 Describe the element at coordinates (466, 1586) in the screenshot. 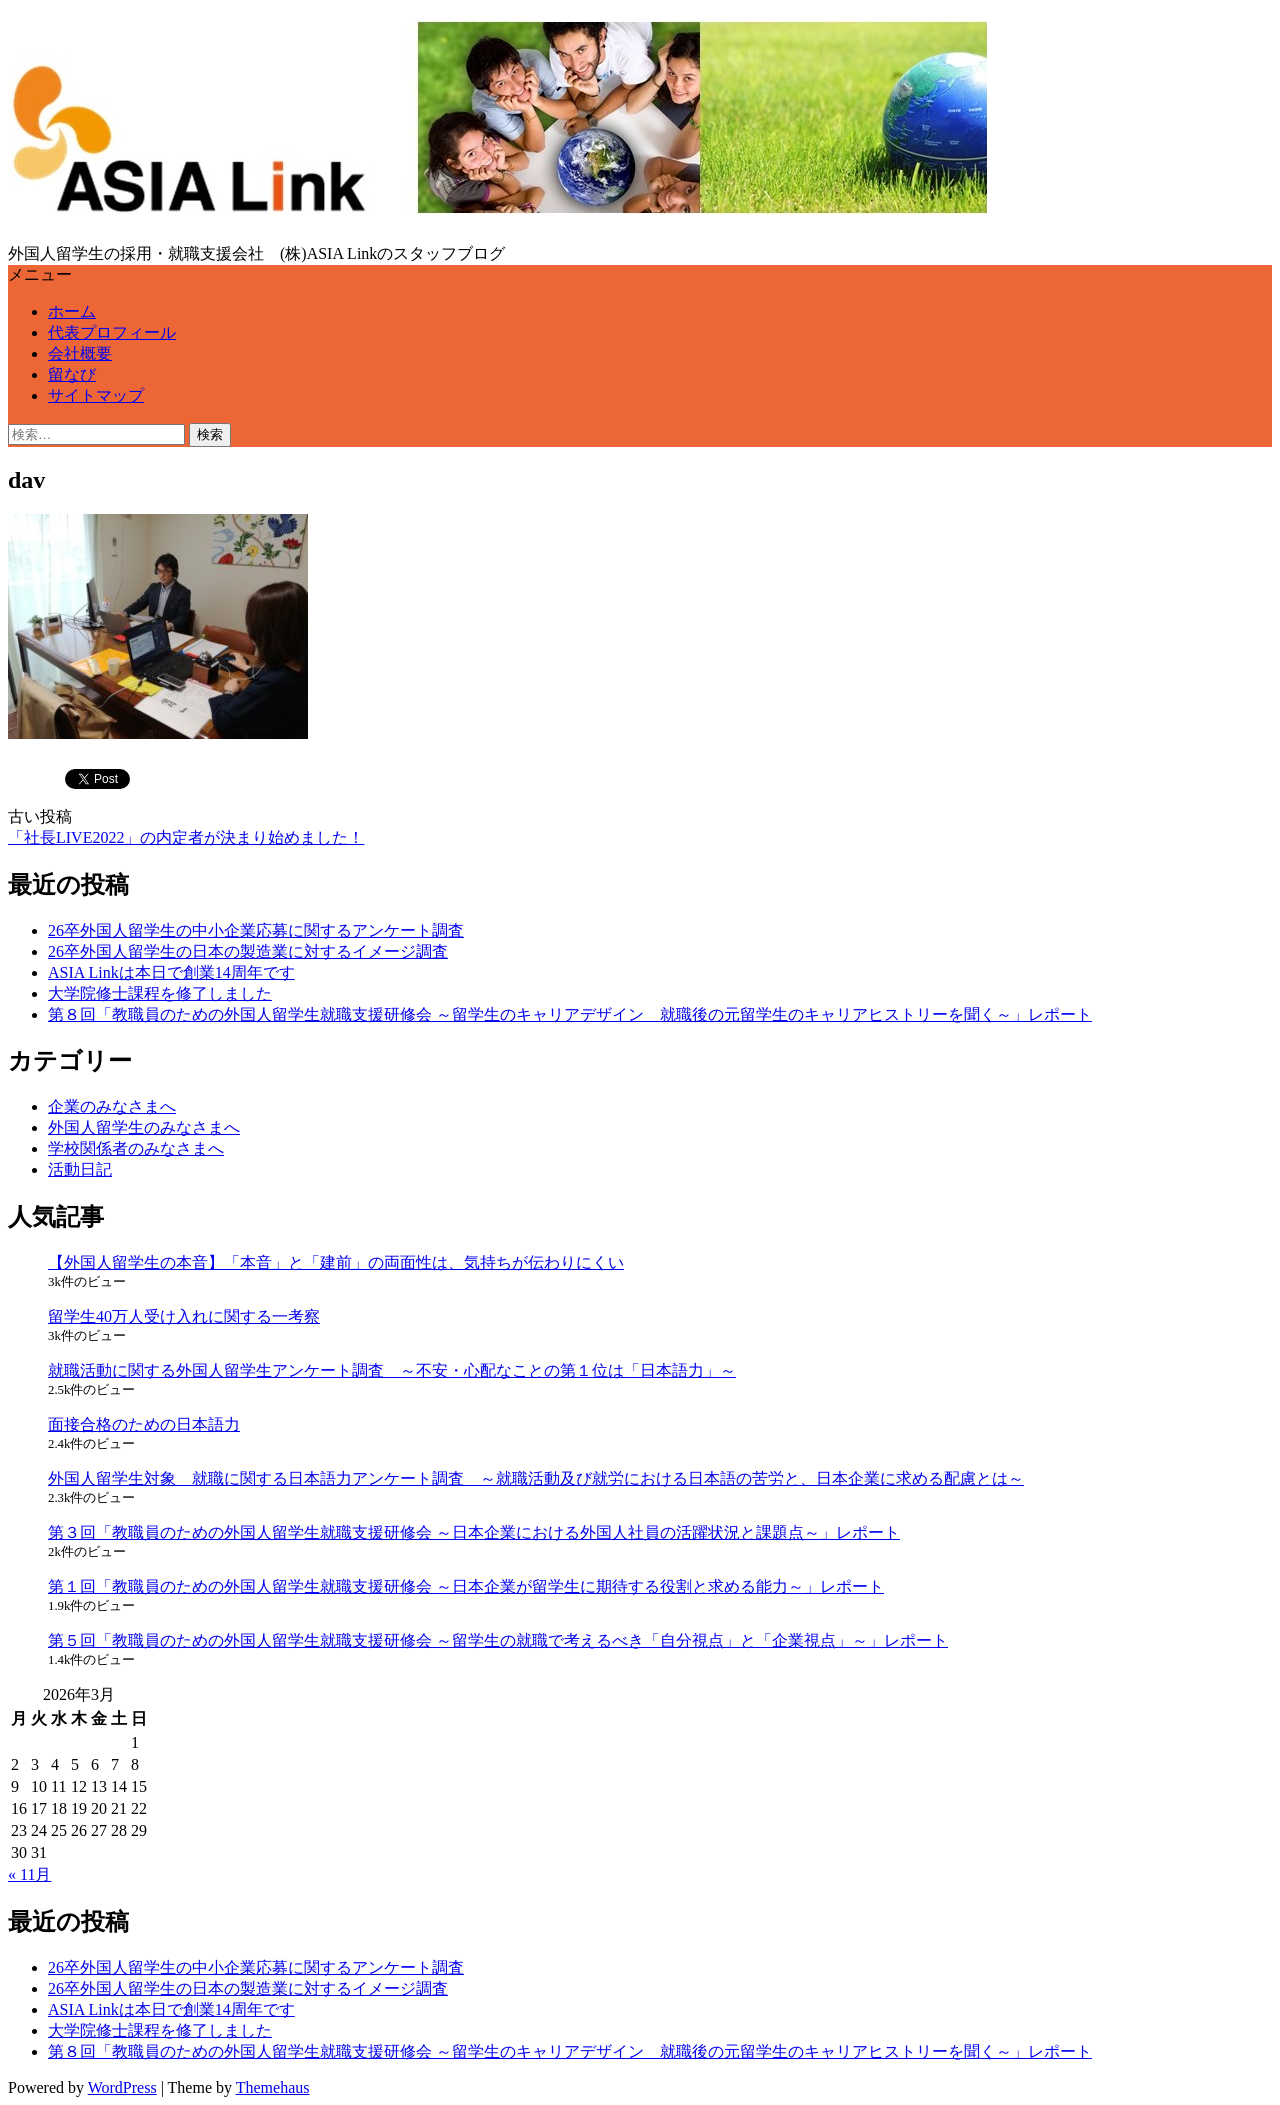

I see `第１回「教職員のための外国人留学生就職支援研修会 ～日本企業が留学生に期待する役割と求める能力～」レポート` at that location.